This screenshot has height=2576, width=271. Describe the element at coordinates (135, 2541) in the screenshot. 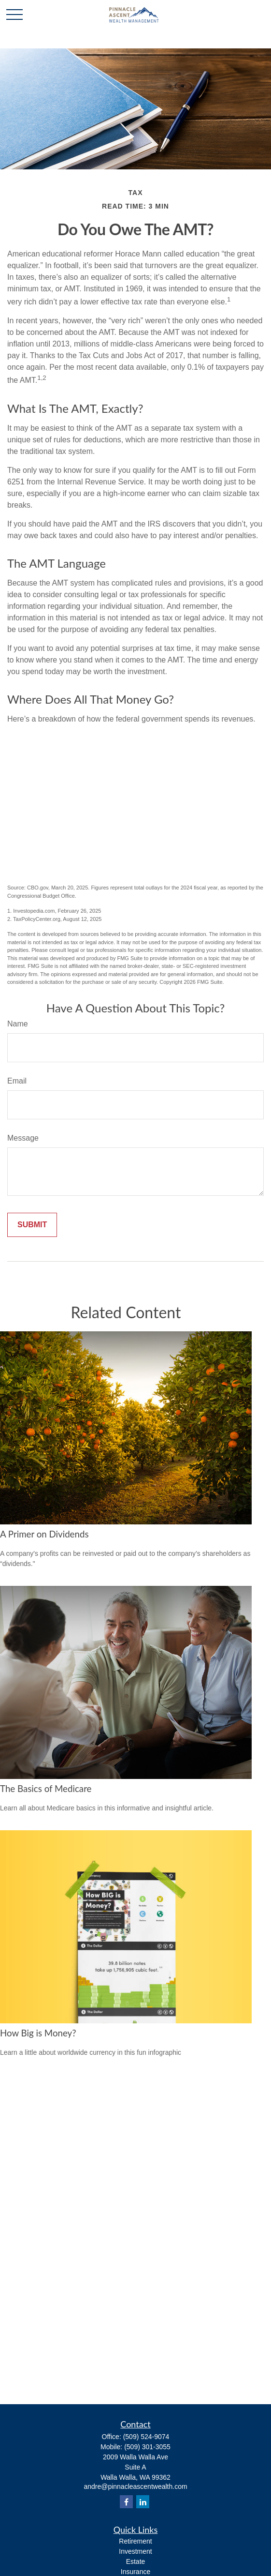

I see `Retirement` at that location.